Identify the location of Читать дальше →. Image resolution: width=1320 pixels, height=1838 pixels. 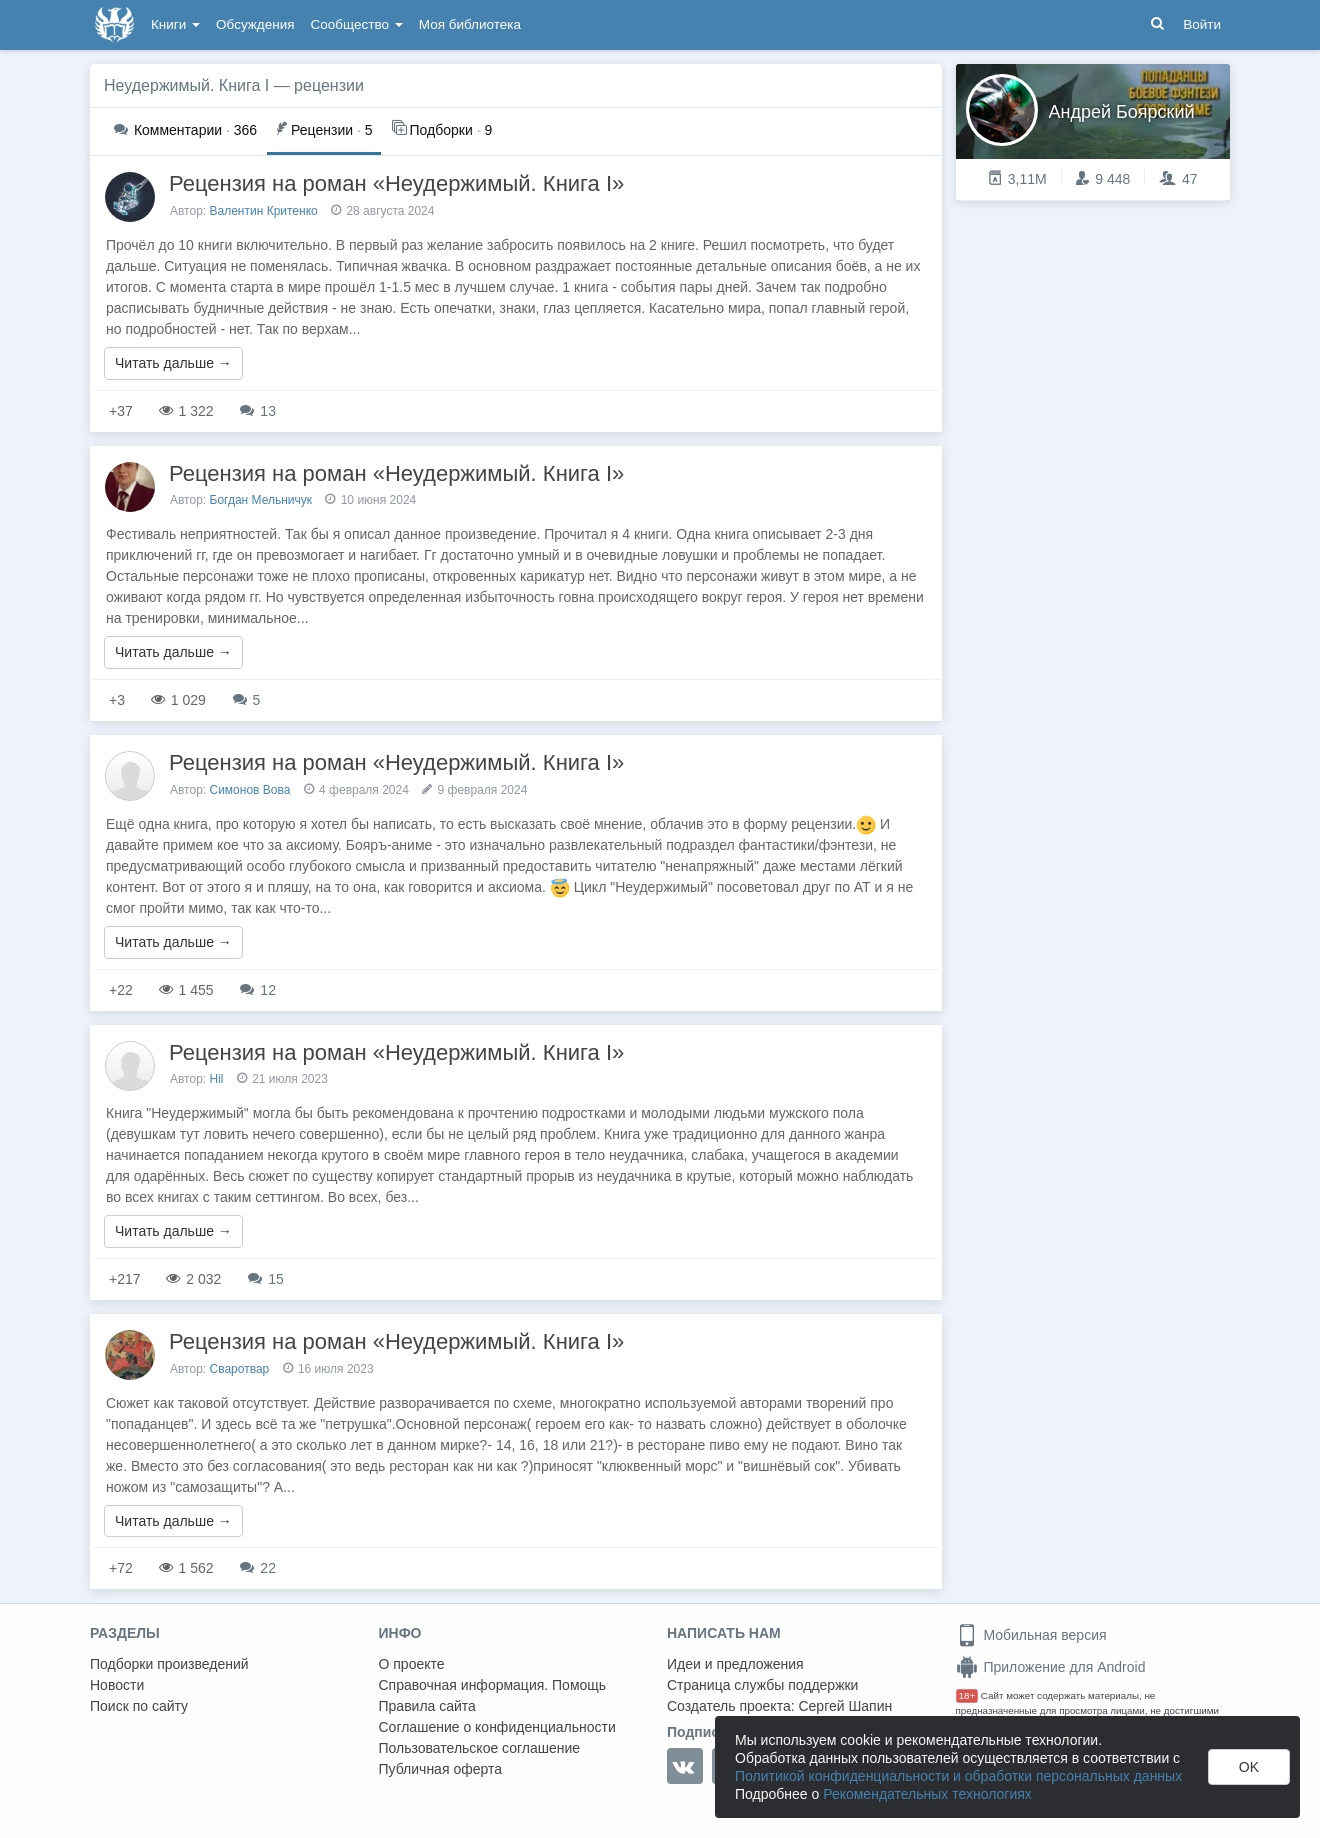
(173, 363).